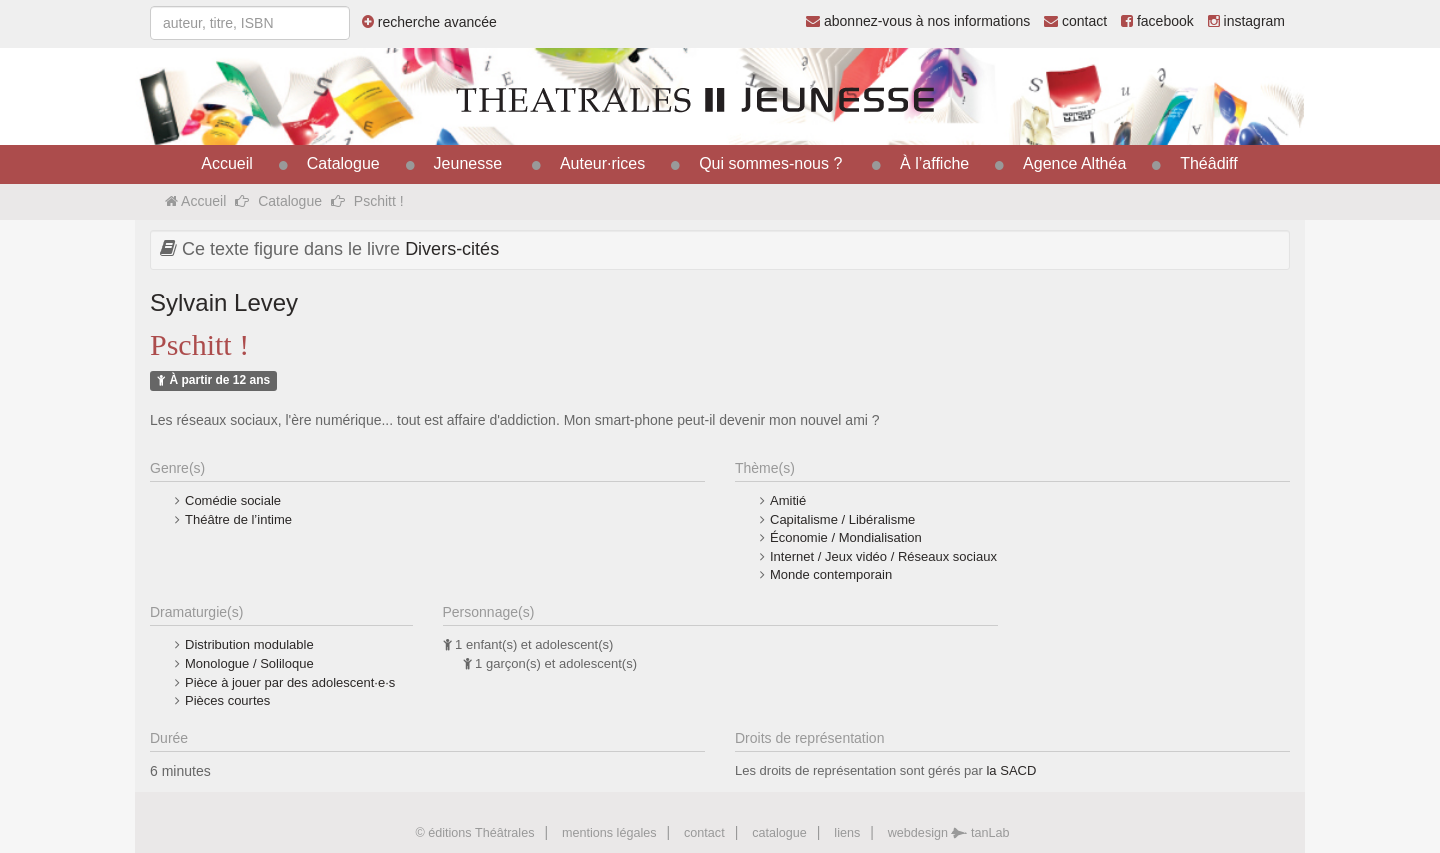  What do you see at coordinates (918, 21) in the screenshot?
I see `abonnez-vous à nos informations` at bounding box center [918, 21].